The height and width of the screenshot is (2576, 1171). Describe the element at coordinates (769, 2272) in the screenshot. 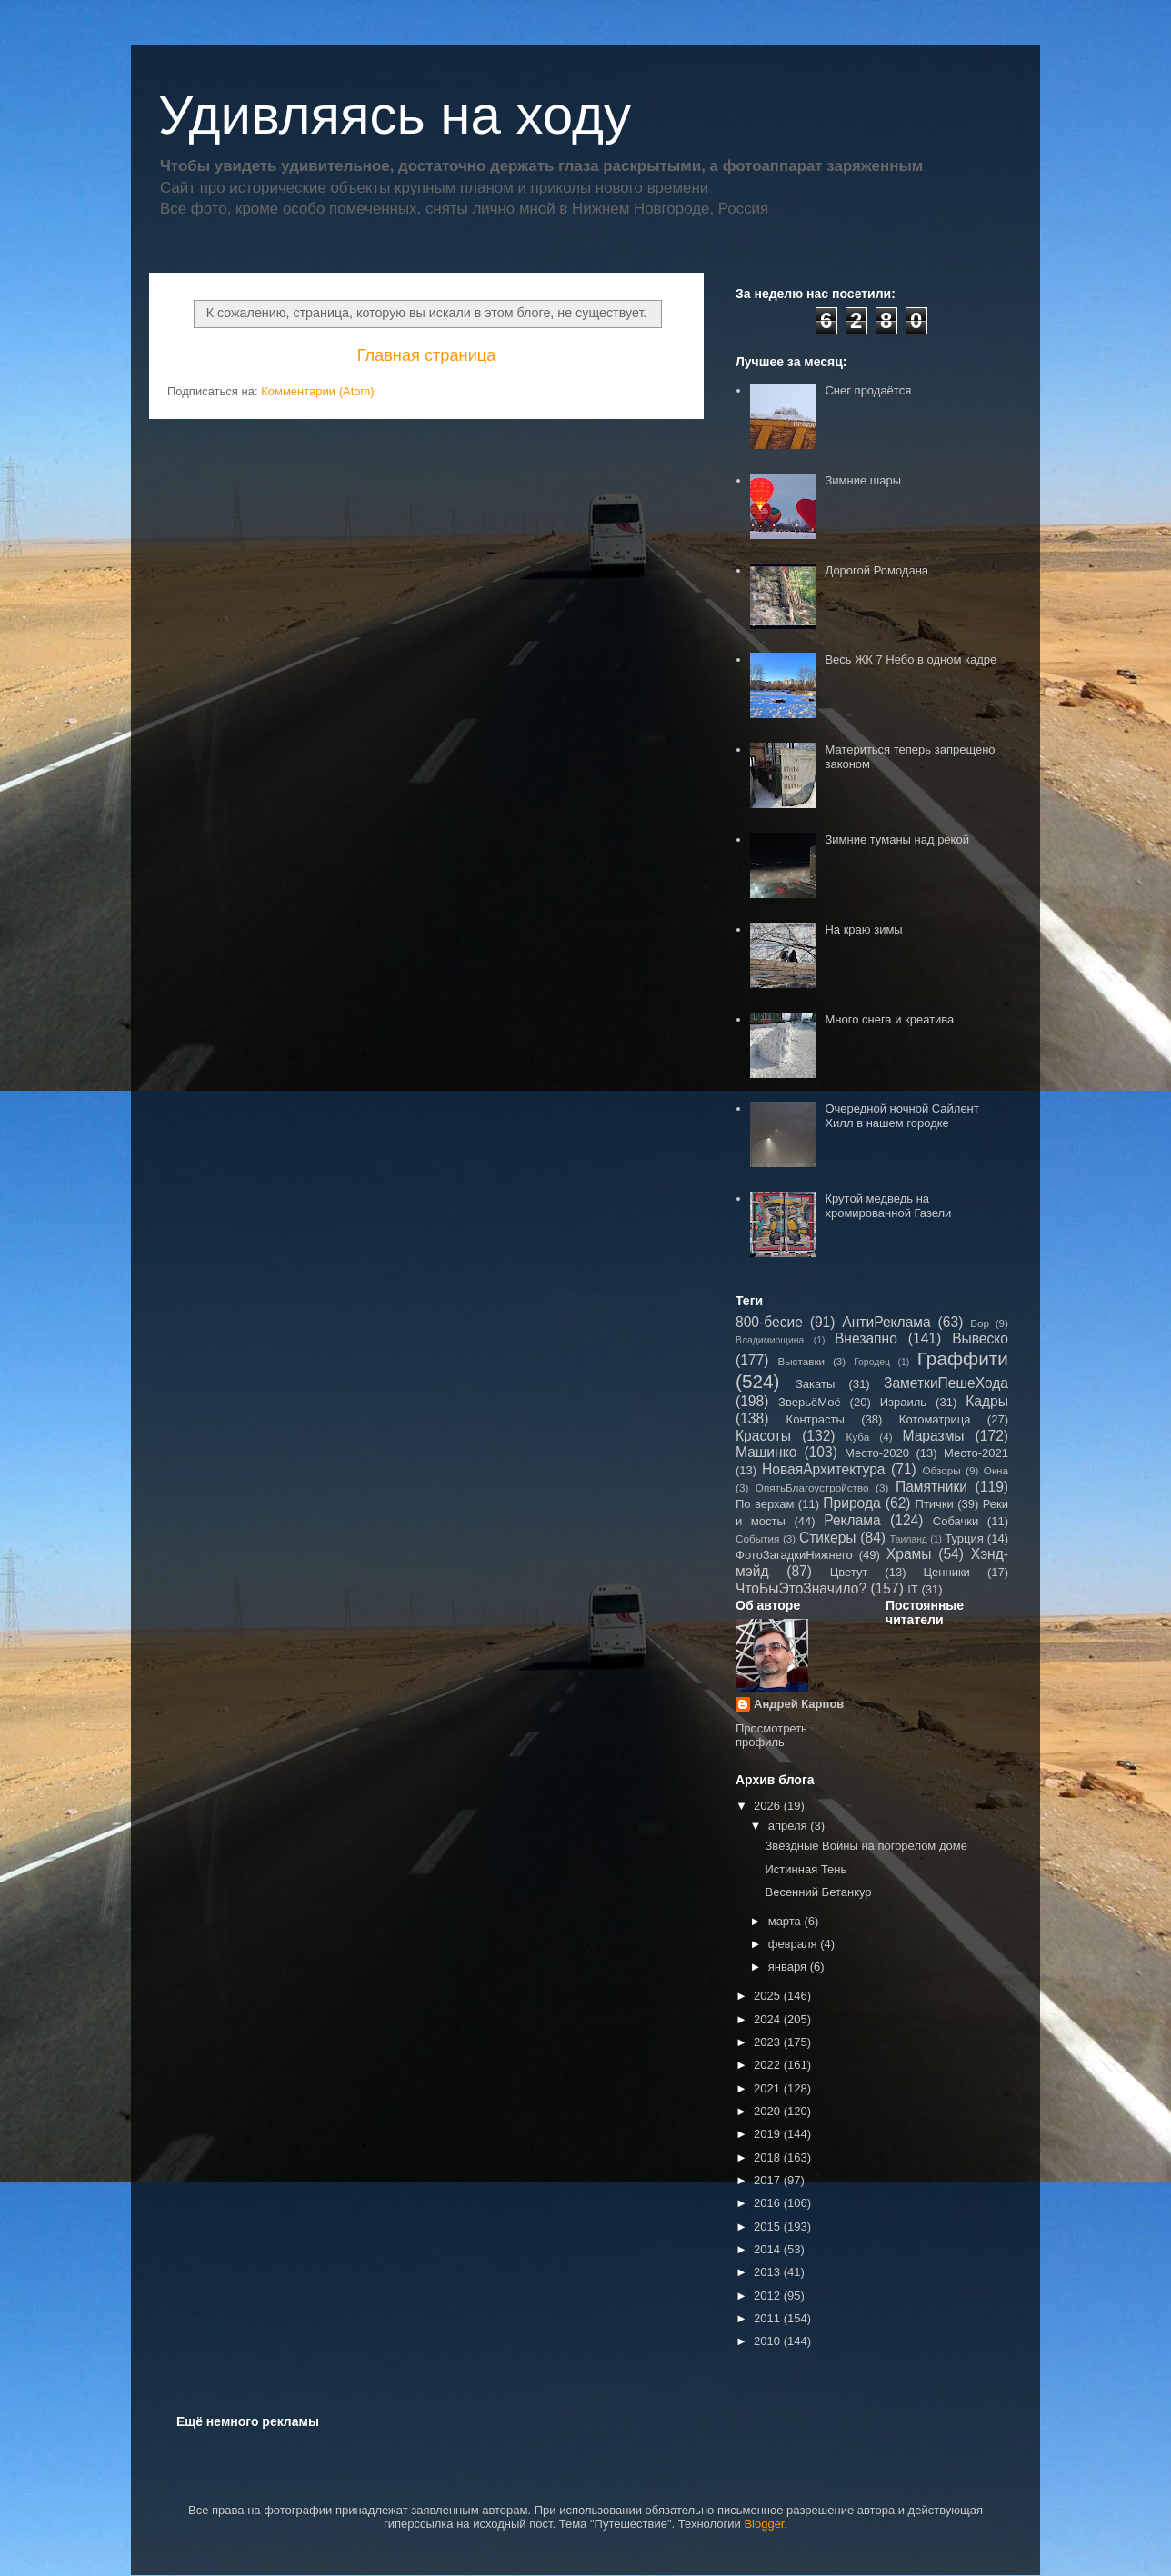

I see `2013` at that location.